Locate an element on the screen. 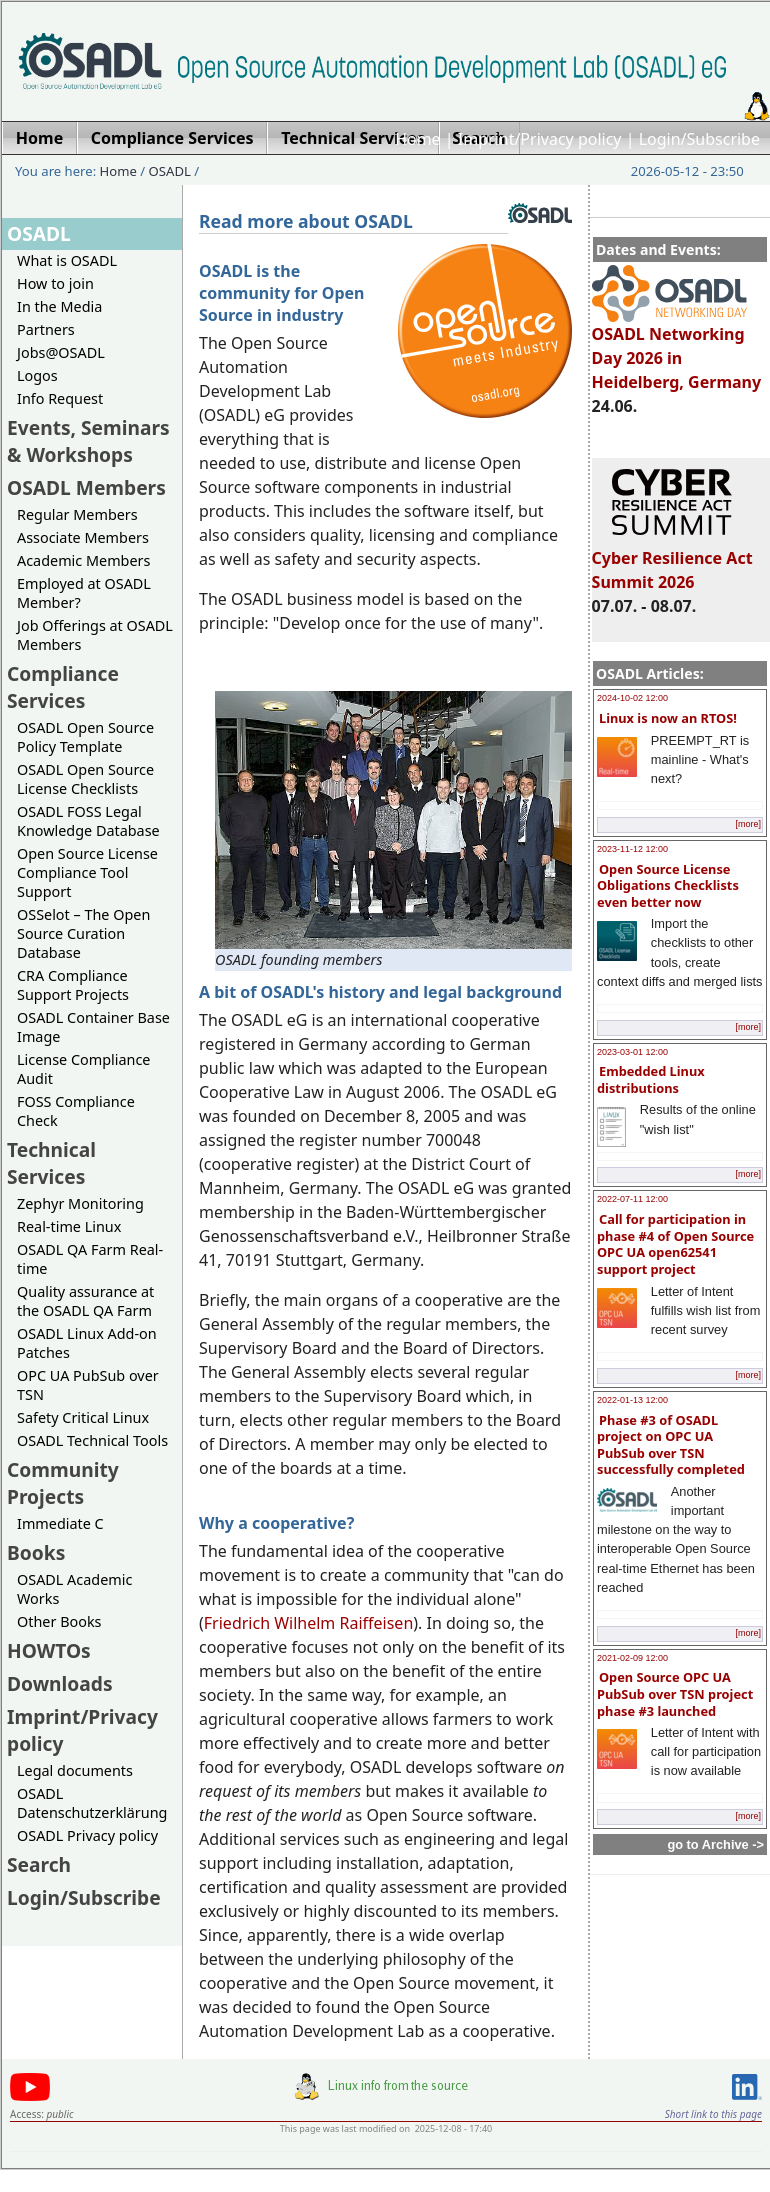  OSADL Open Source Policy Template is located at coordinates (85, 737).